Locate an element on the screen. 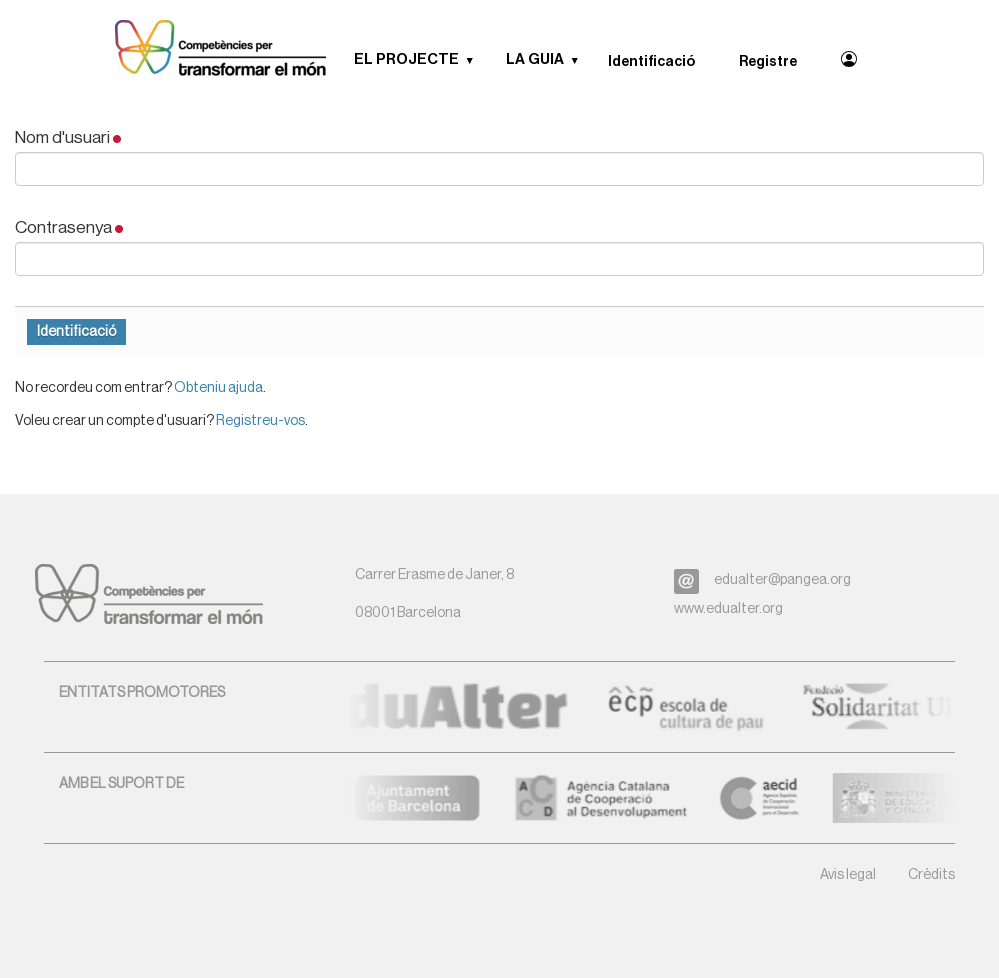 The image size is (999, 978). edualter@pangea.org is located at coordinates (782, 580).